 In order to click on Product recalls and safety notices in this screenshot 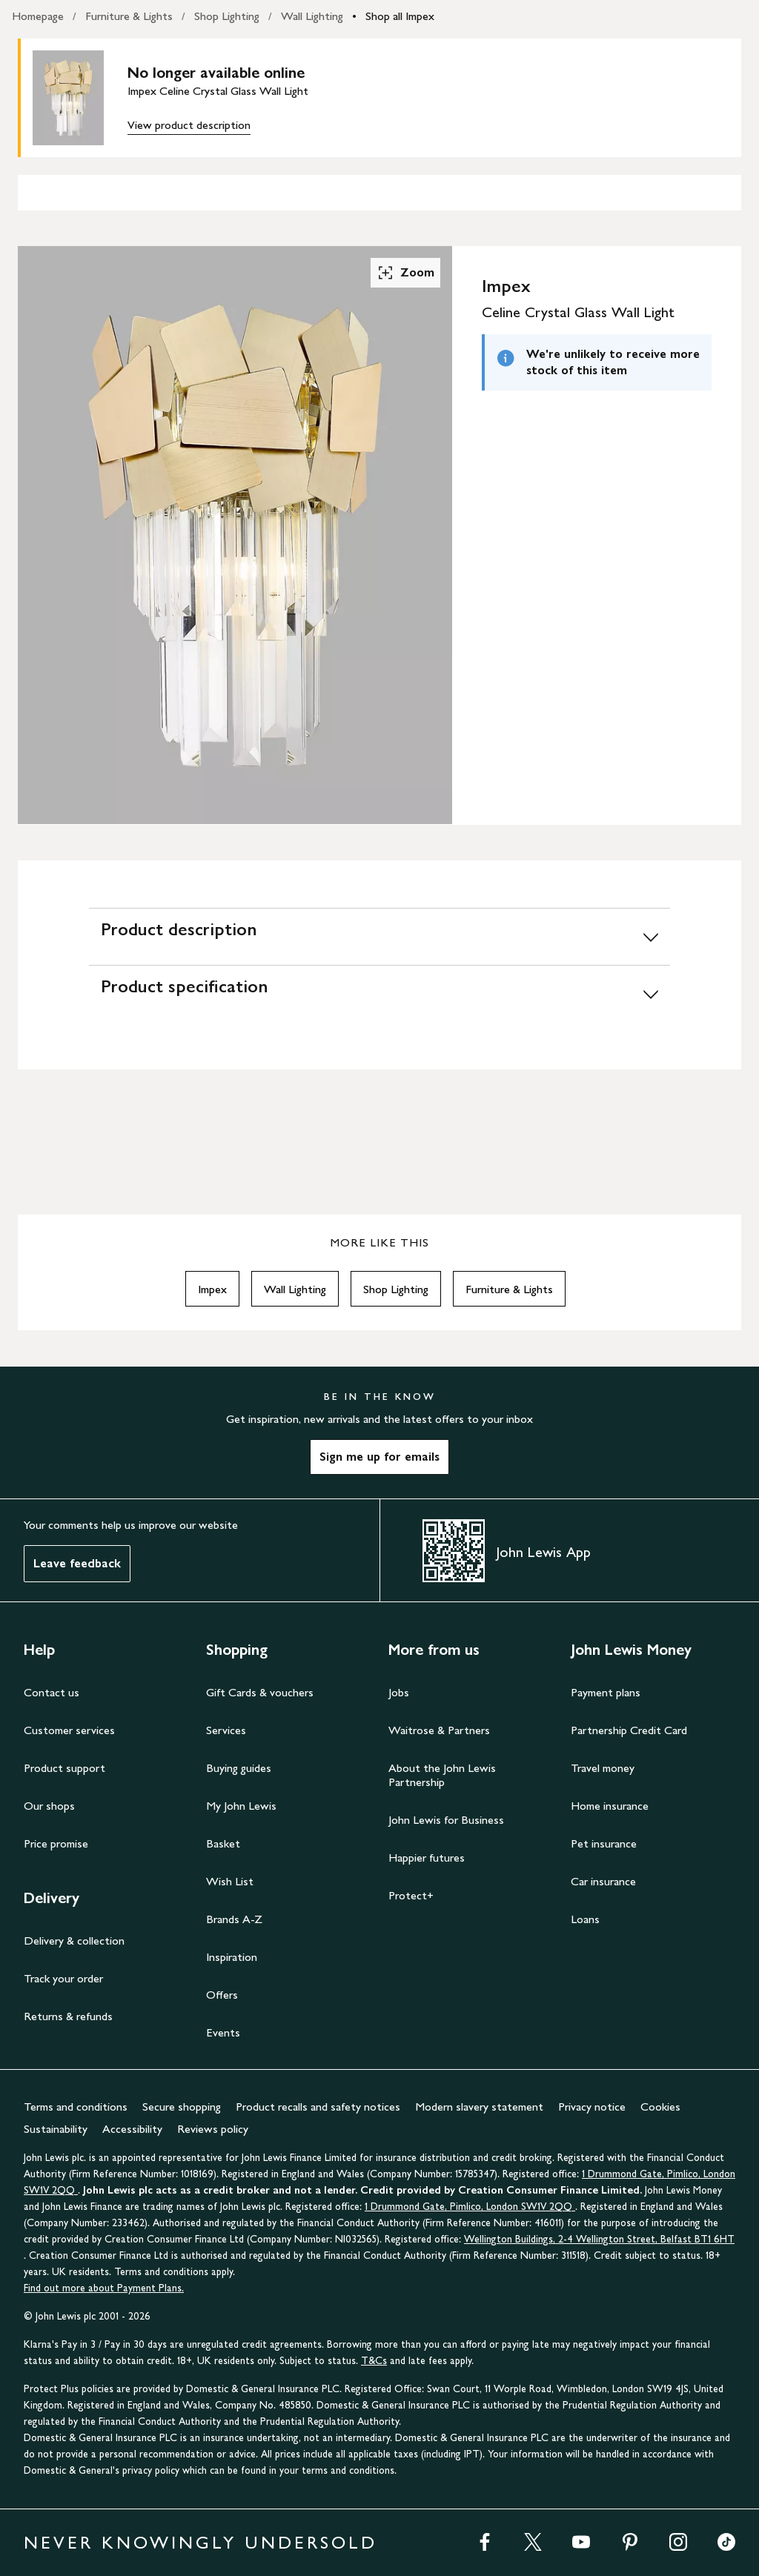, I will do `click(318, 2106)`.